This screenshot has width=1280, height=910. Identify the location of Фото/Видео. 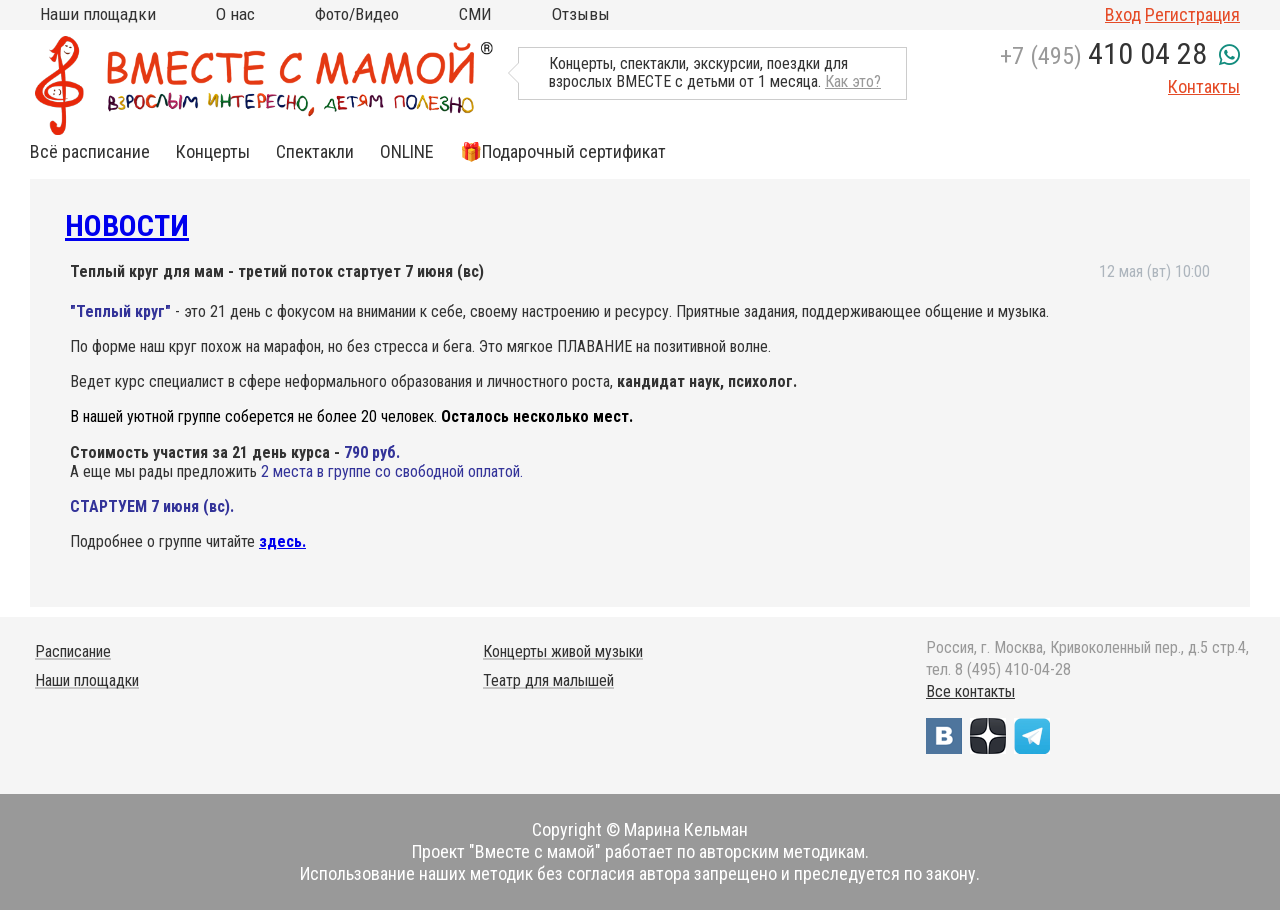
(357, 14).